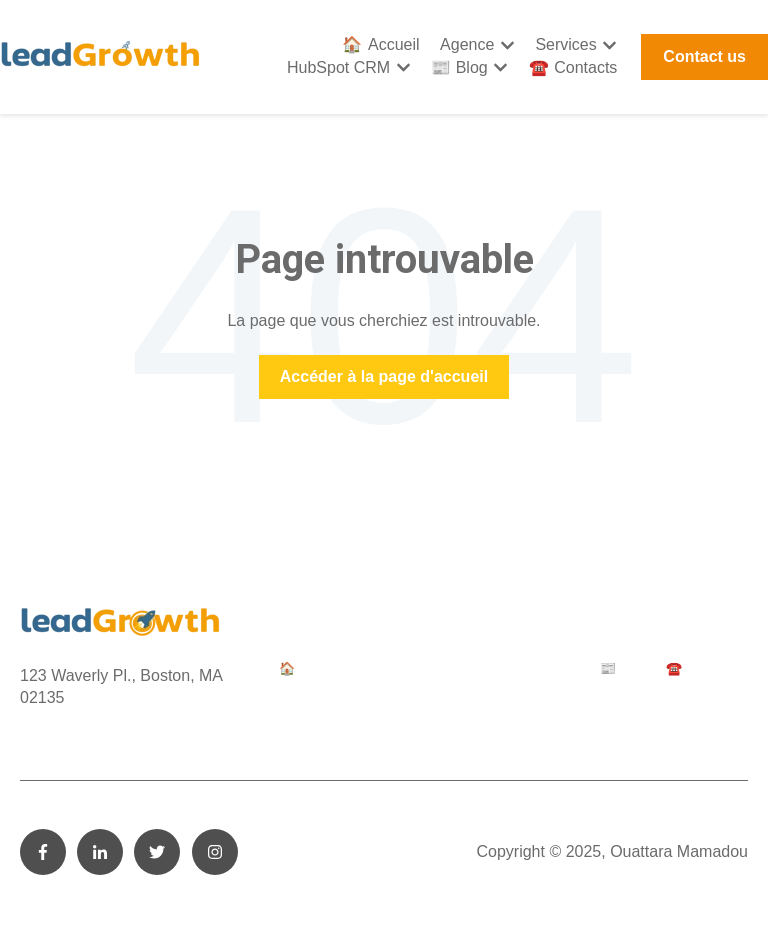  I want to click on ☎️ Contacts [menuitem], so click(702, 668).